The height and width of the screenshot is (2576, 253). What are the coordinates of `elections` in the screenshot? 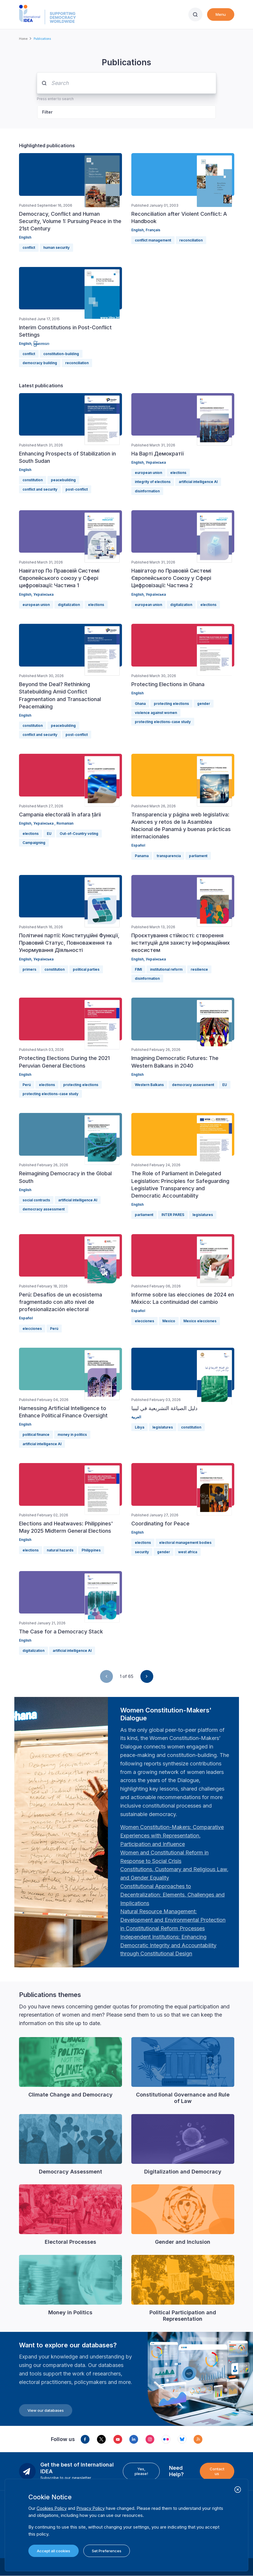 It's located at (178, 472).